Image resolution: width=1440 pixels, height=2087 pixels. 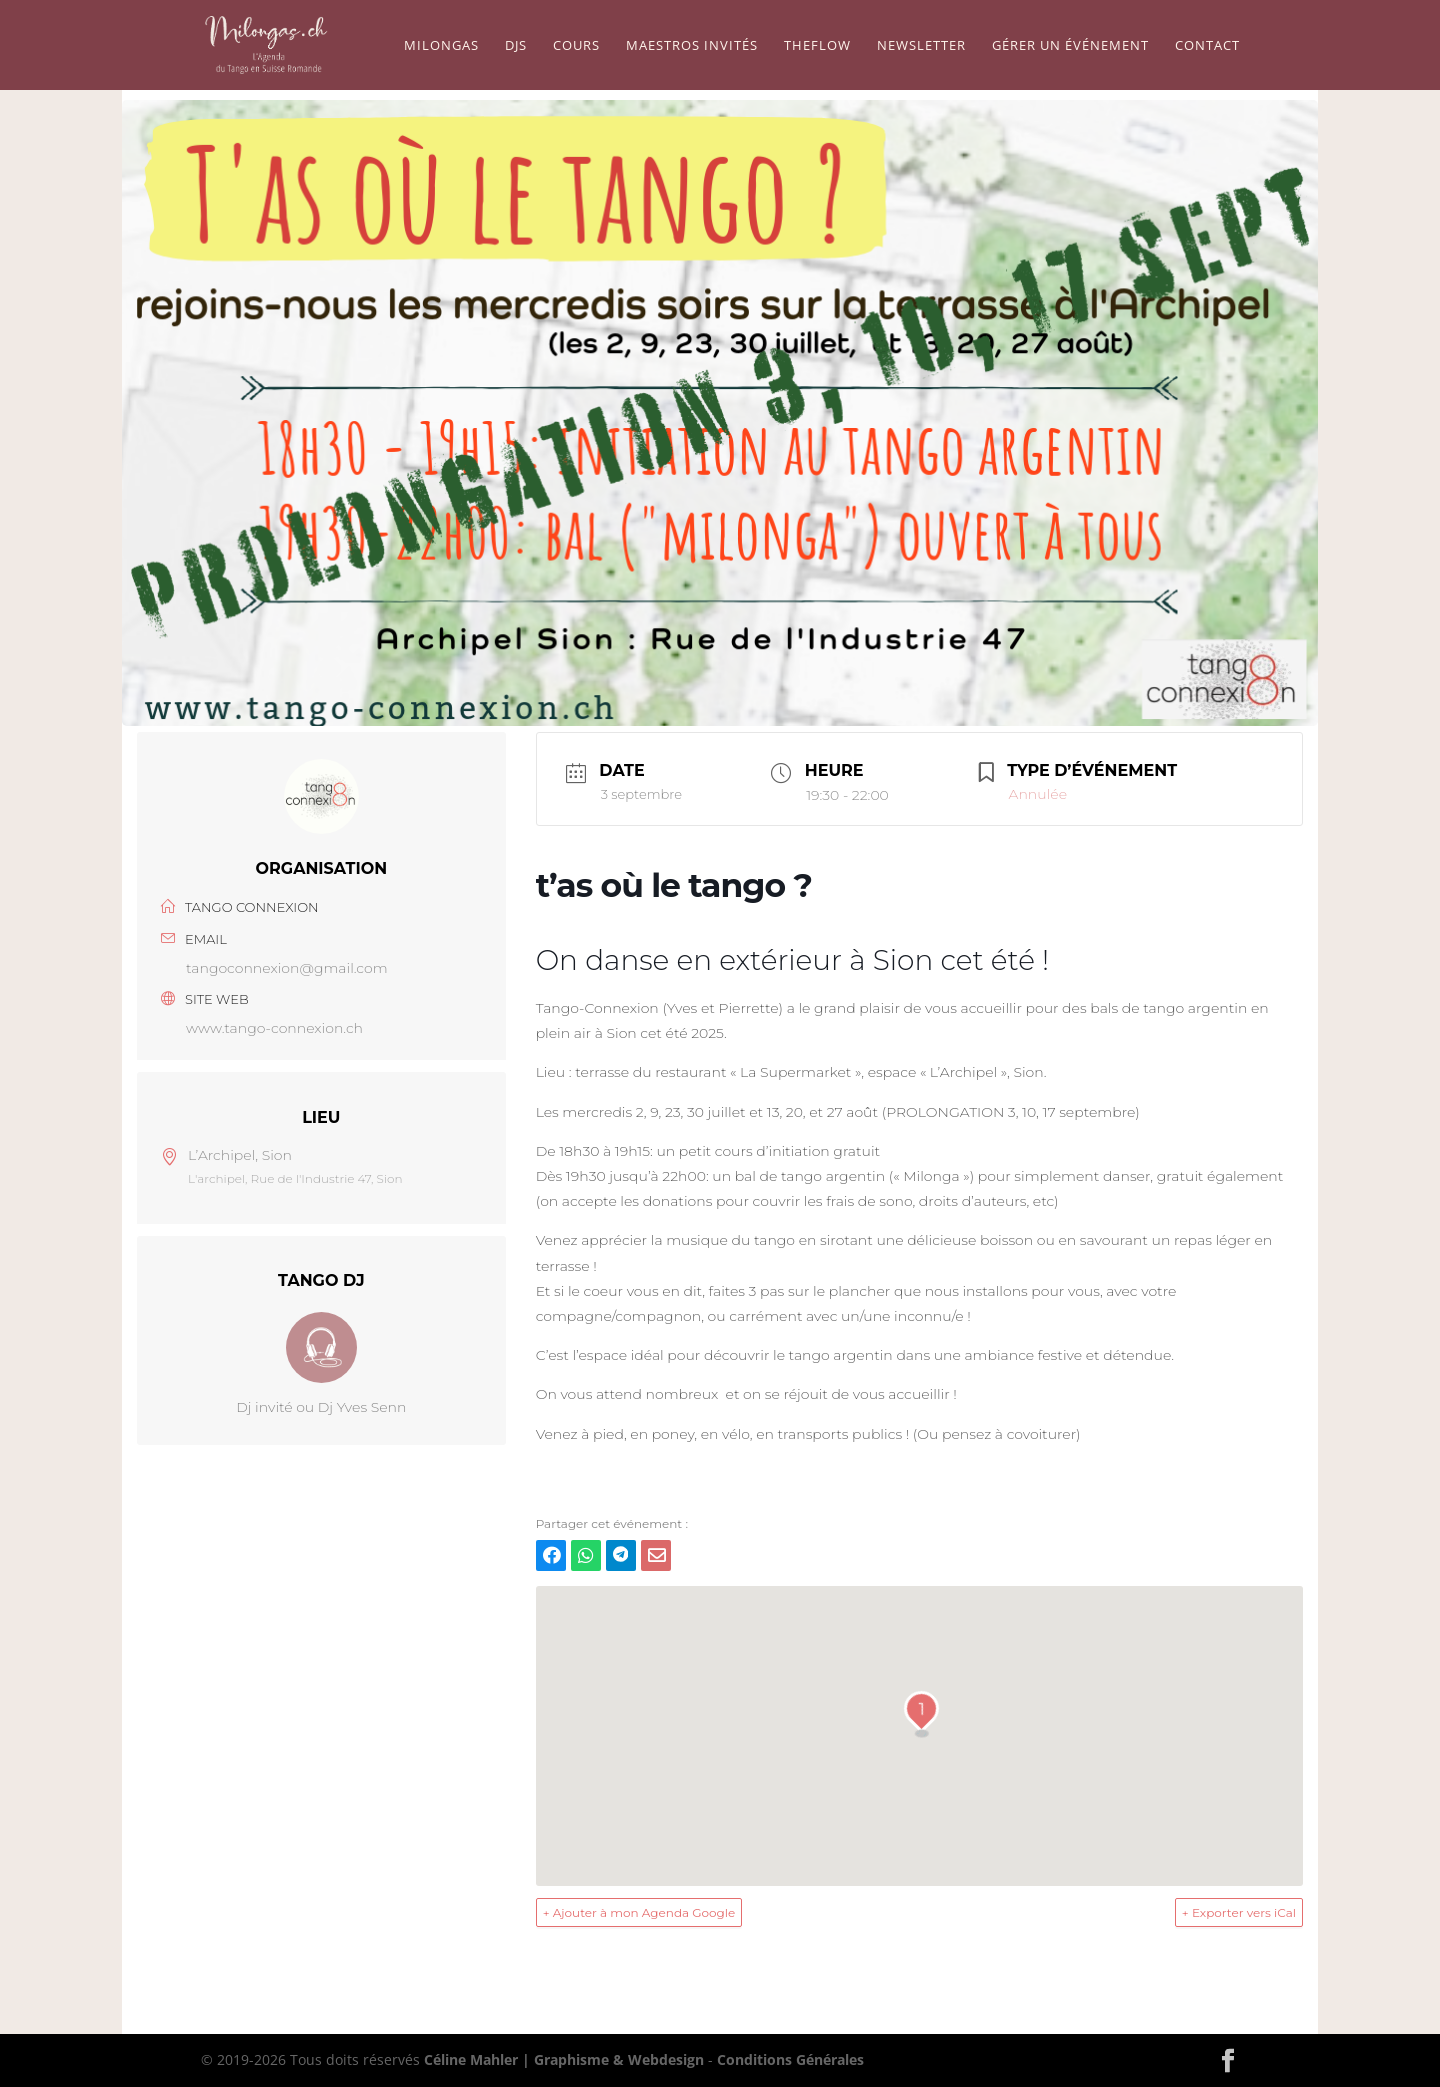 I want to click on Gérer un événement, so click(x=1070, y=46).